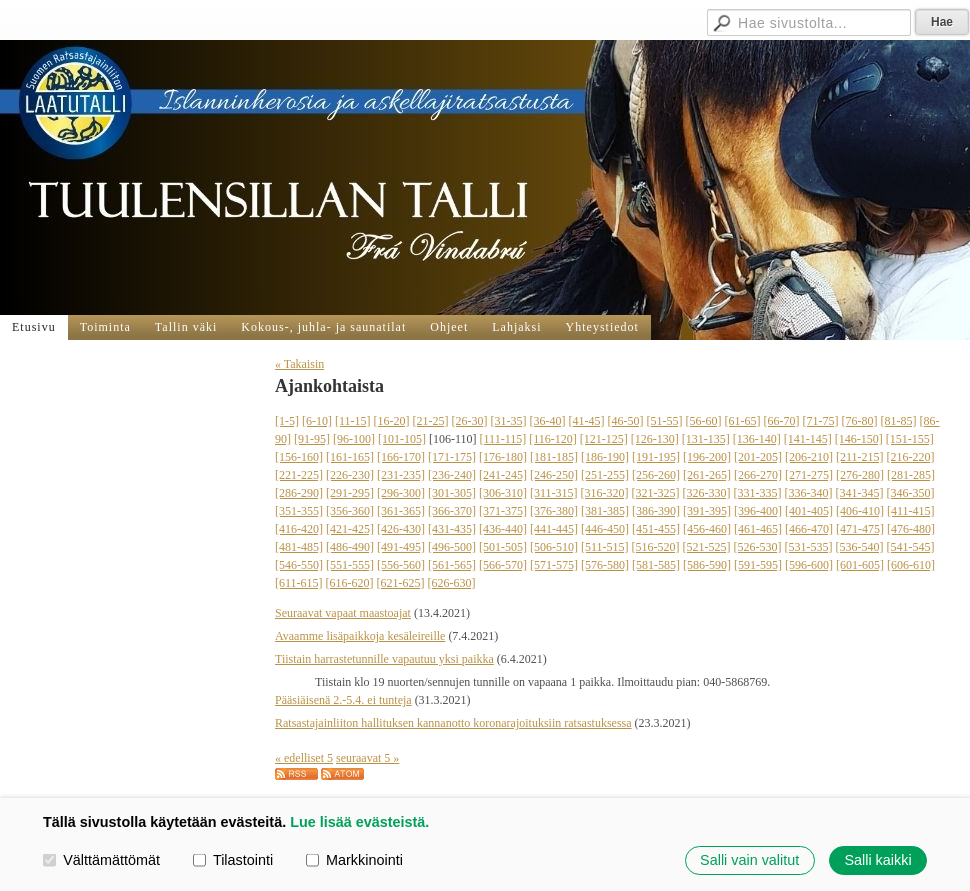 This screenshot has height=891, width=970. Describe the element at coordinates (554, 565) in the screenshot. I see `[571-575]` at that location.